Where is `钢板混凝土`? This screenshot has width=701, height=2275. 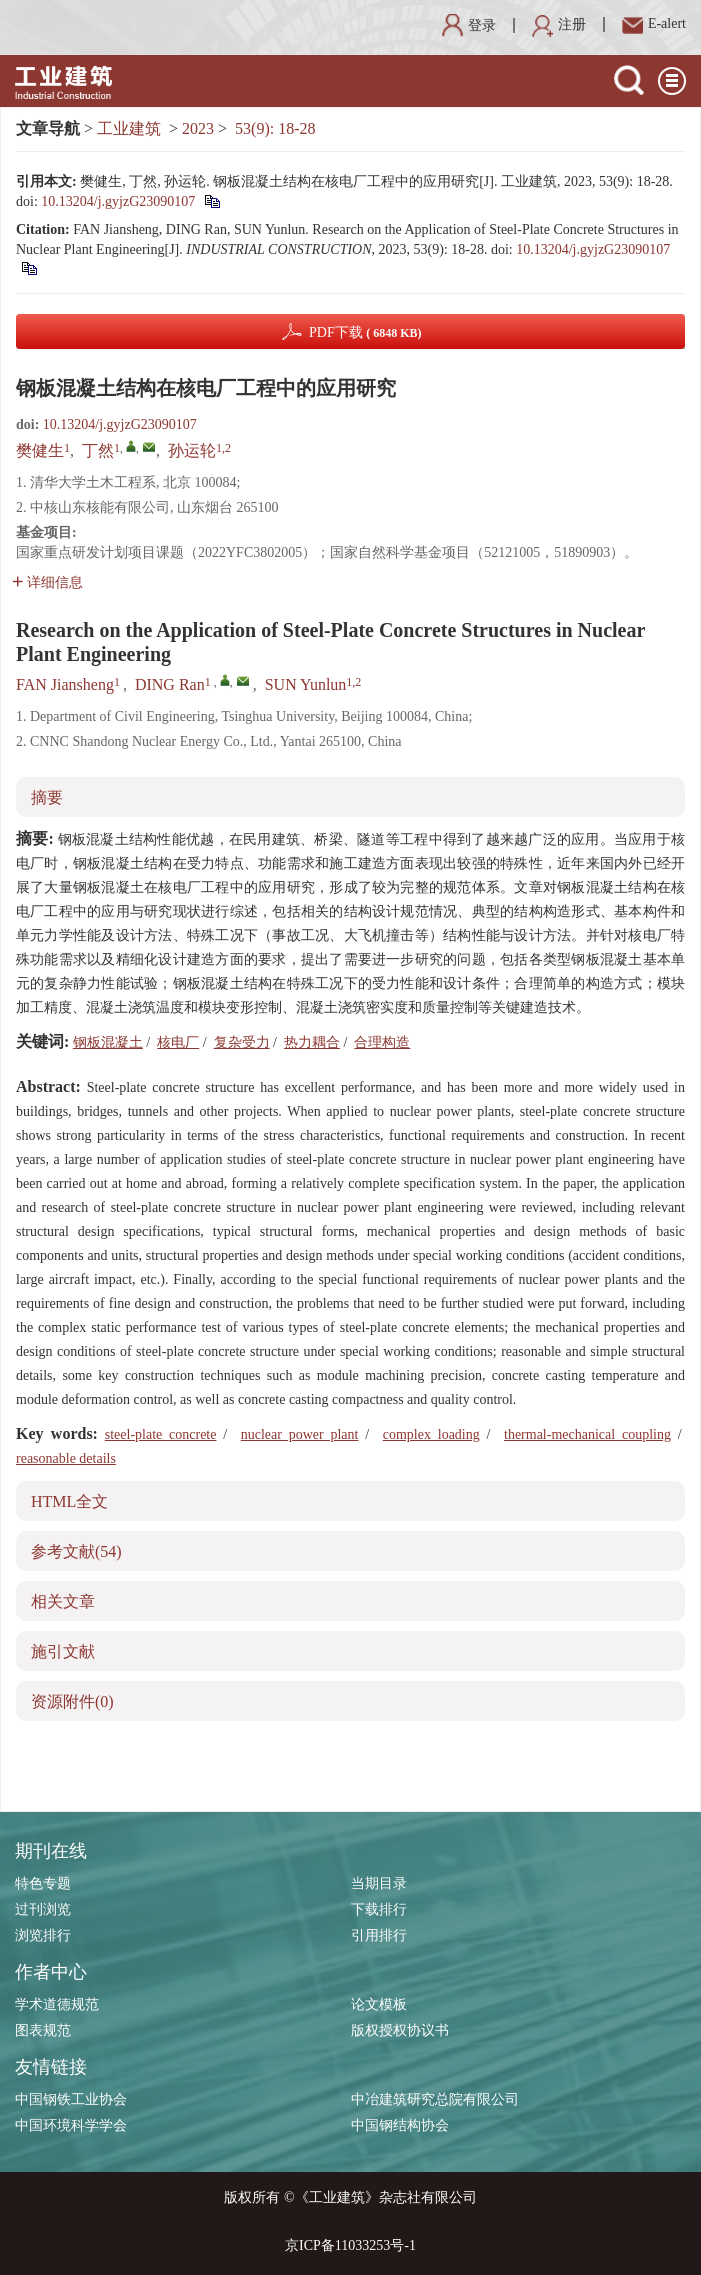 钢板混凝土 is located at coordinates (108, 1042).